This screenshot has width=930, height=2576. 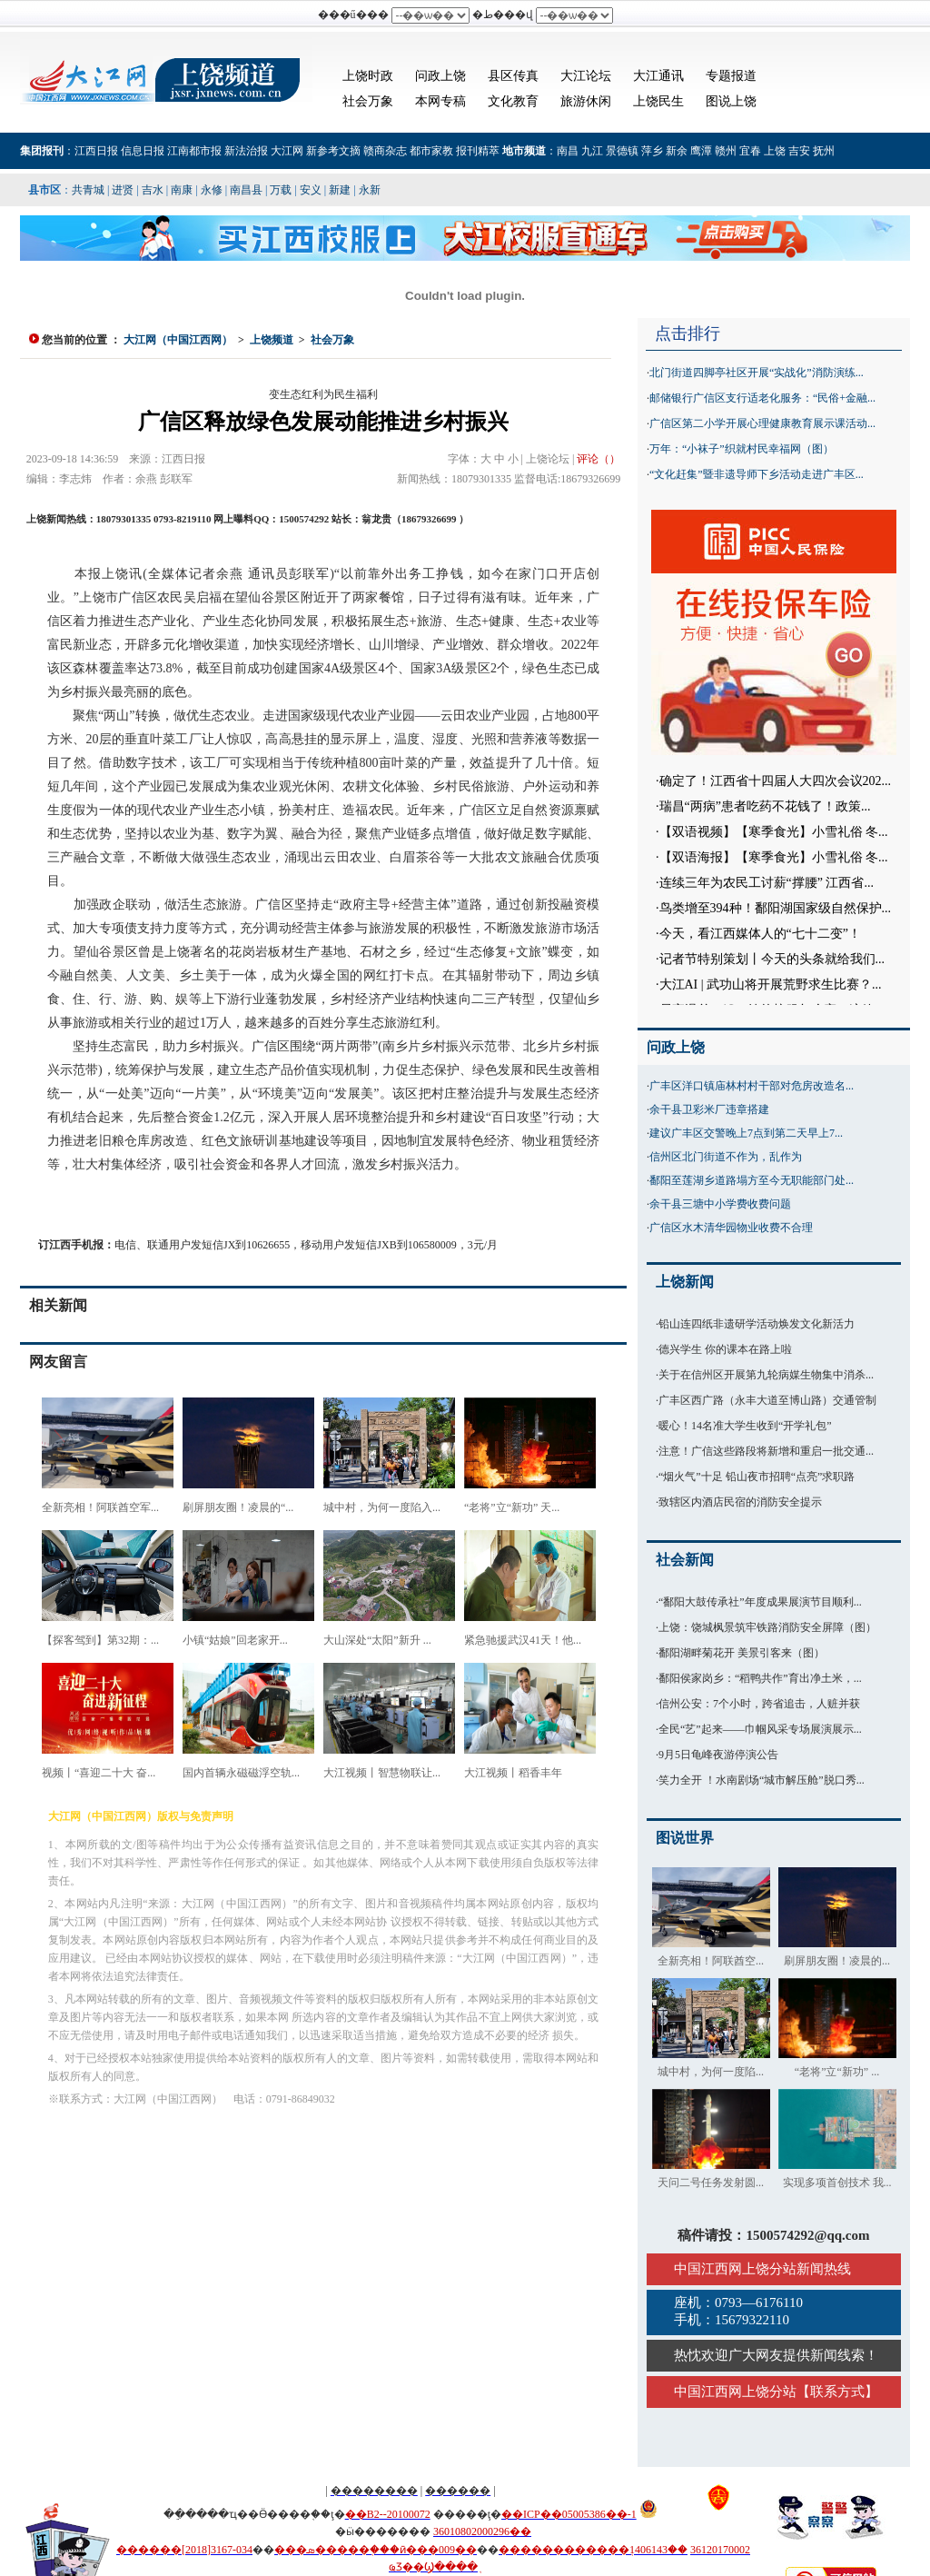 I want to click on 大江网, so click(x=287, y=150).